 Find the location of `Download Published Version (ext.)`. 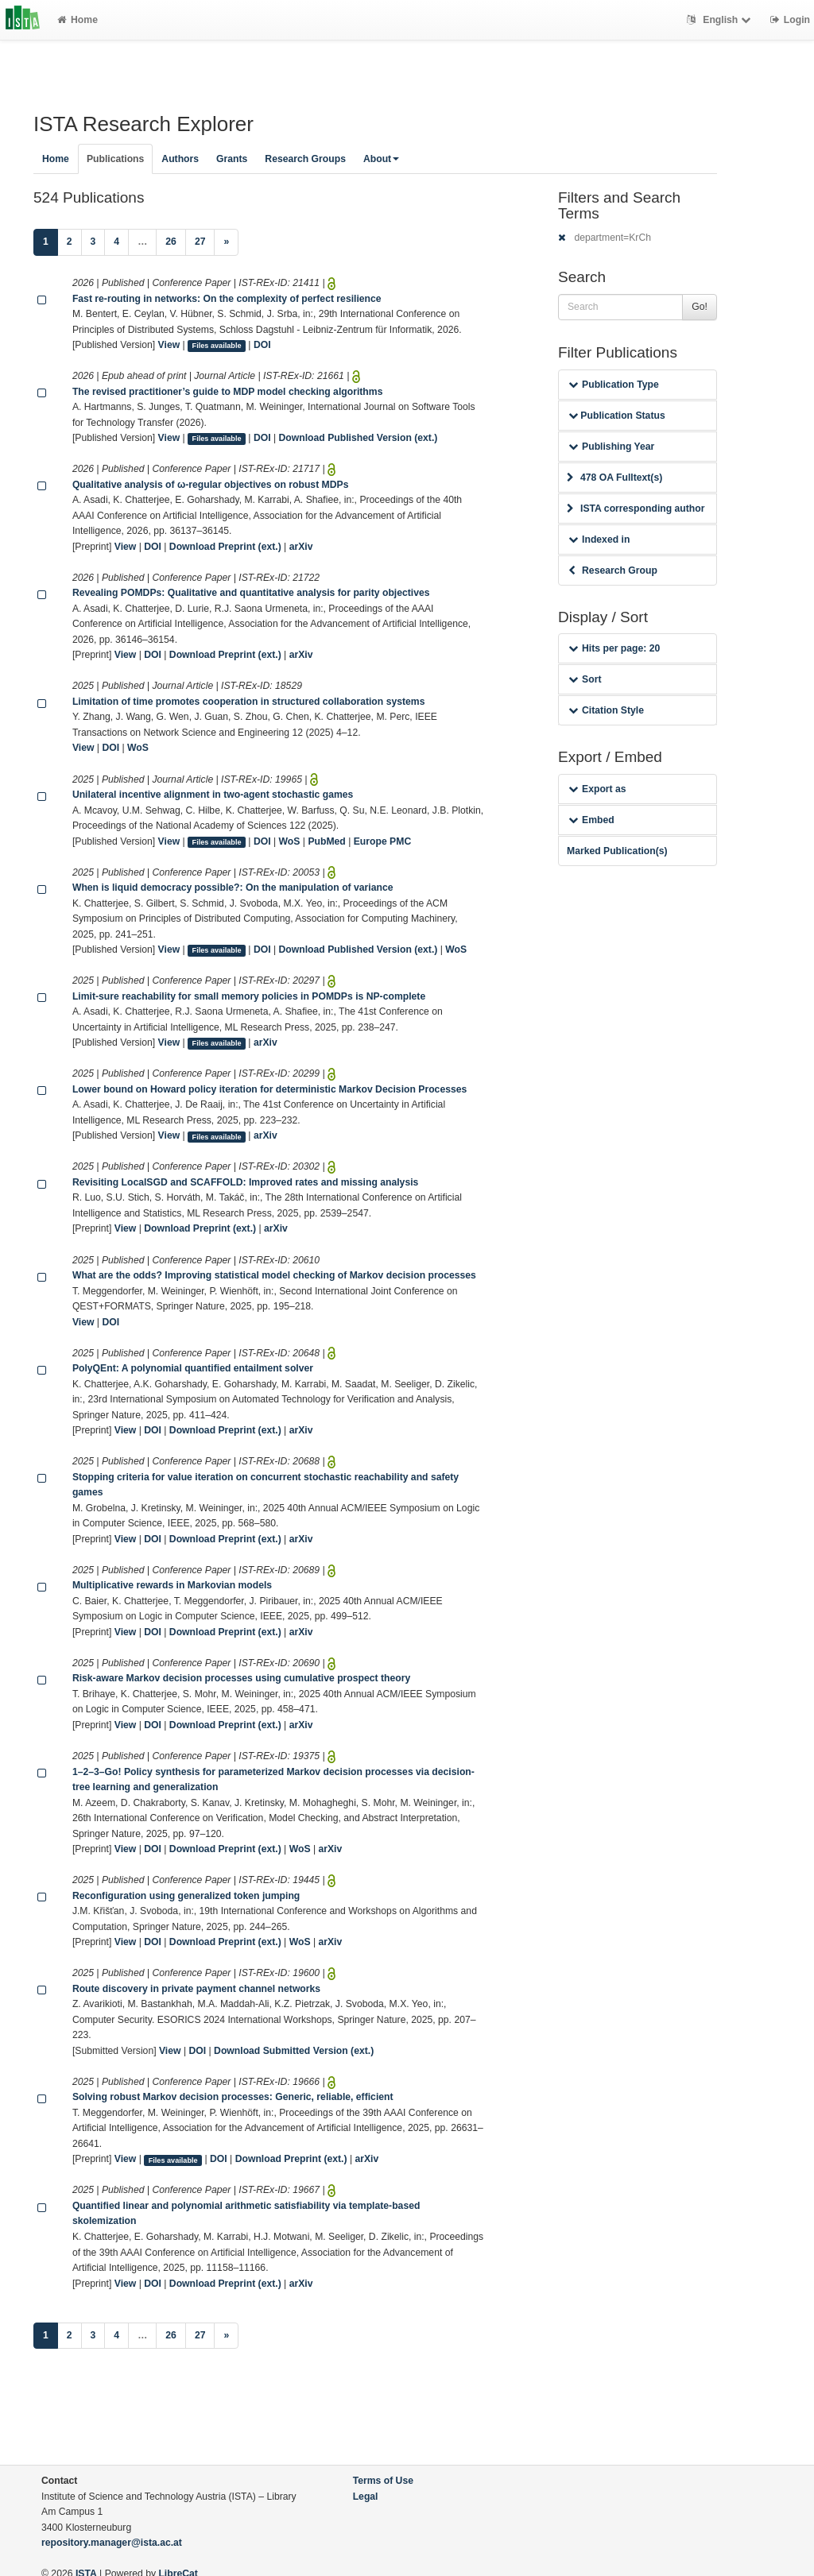

Download Published Version (ext.) is located at coordinates (358, 437).